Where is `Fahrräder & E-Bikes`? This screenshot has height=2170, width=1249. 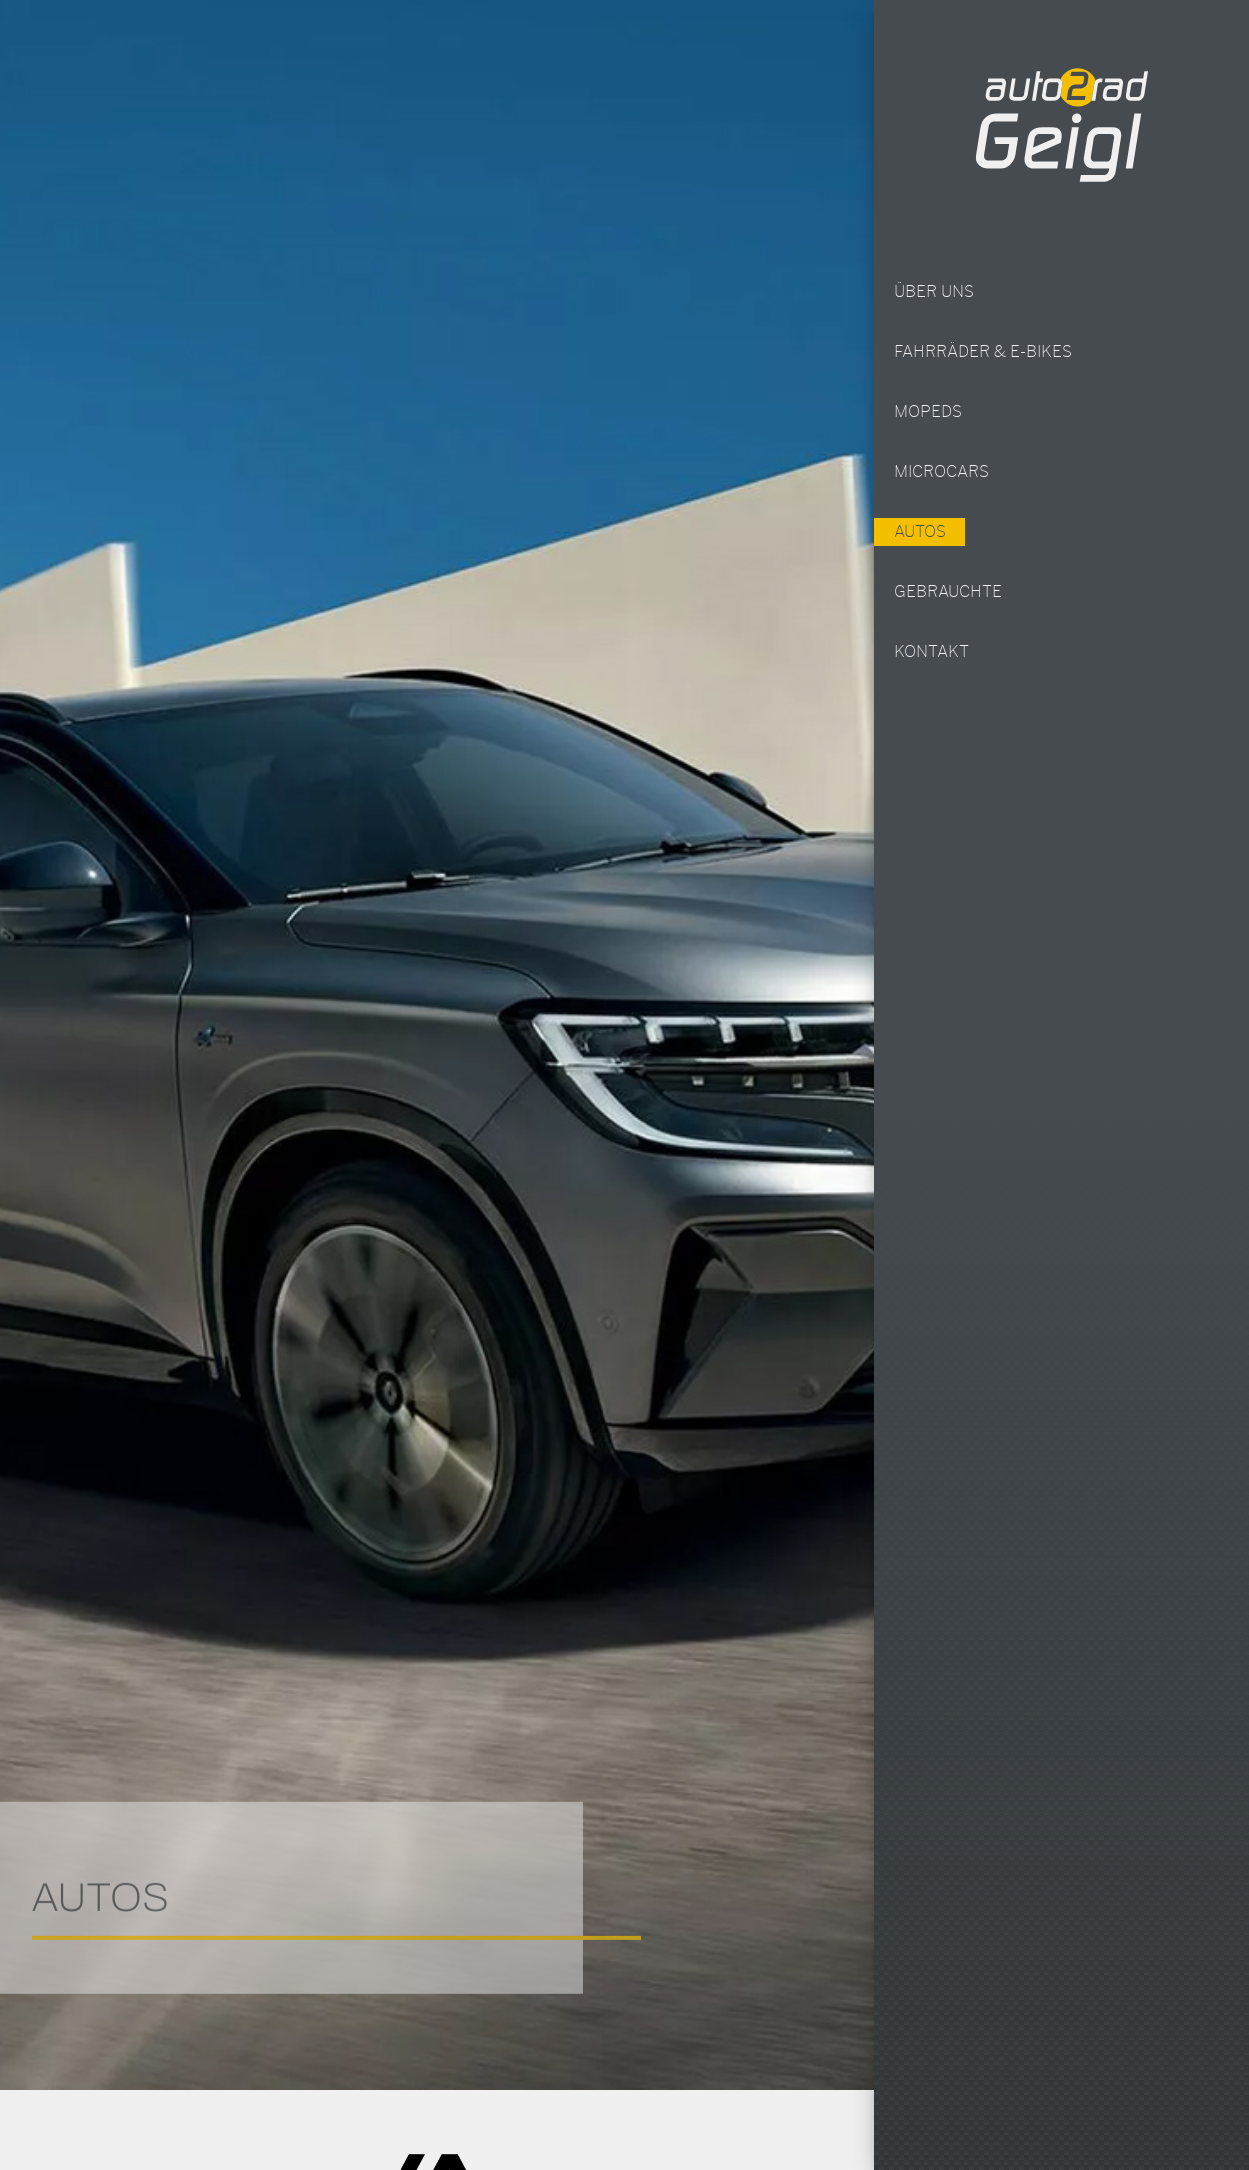 Fahrräder & E-Bikes is located at coordinates (983, 352).